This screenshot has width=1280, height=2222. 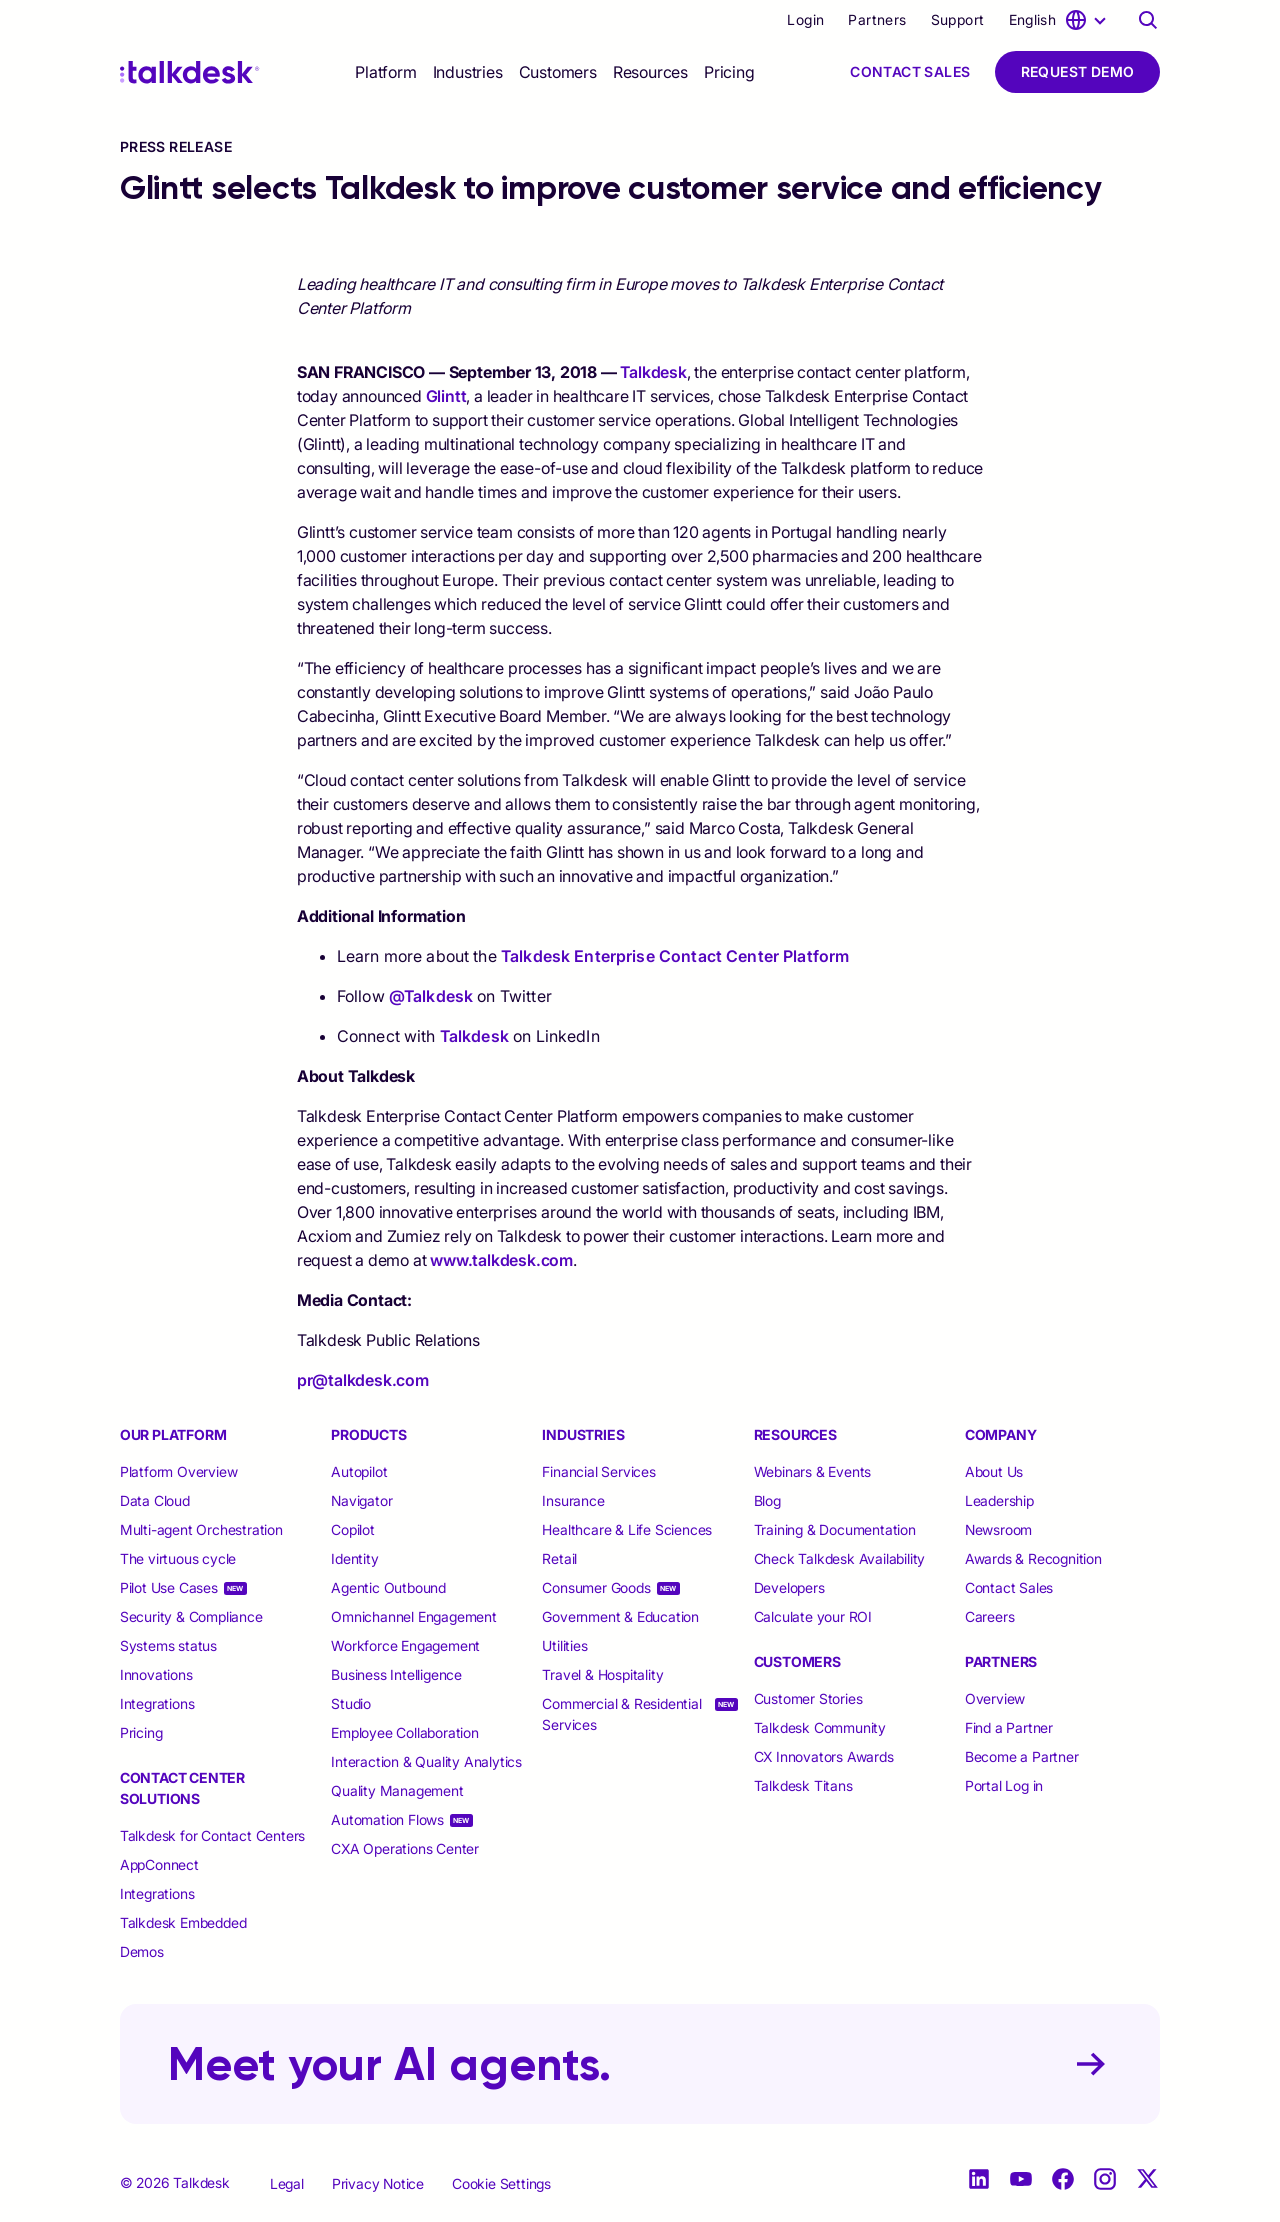 What do you see at coordinates (169, 1587) in the screenshot?
I see `Pilot Use Cases` at bounding box center [169, 1587].